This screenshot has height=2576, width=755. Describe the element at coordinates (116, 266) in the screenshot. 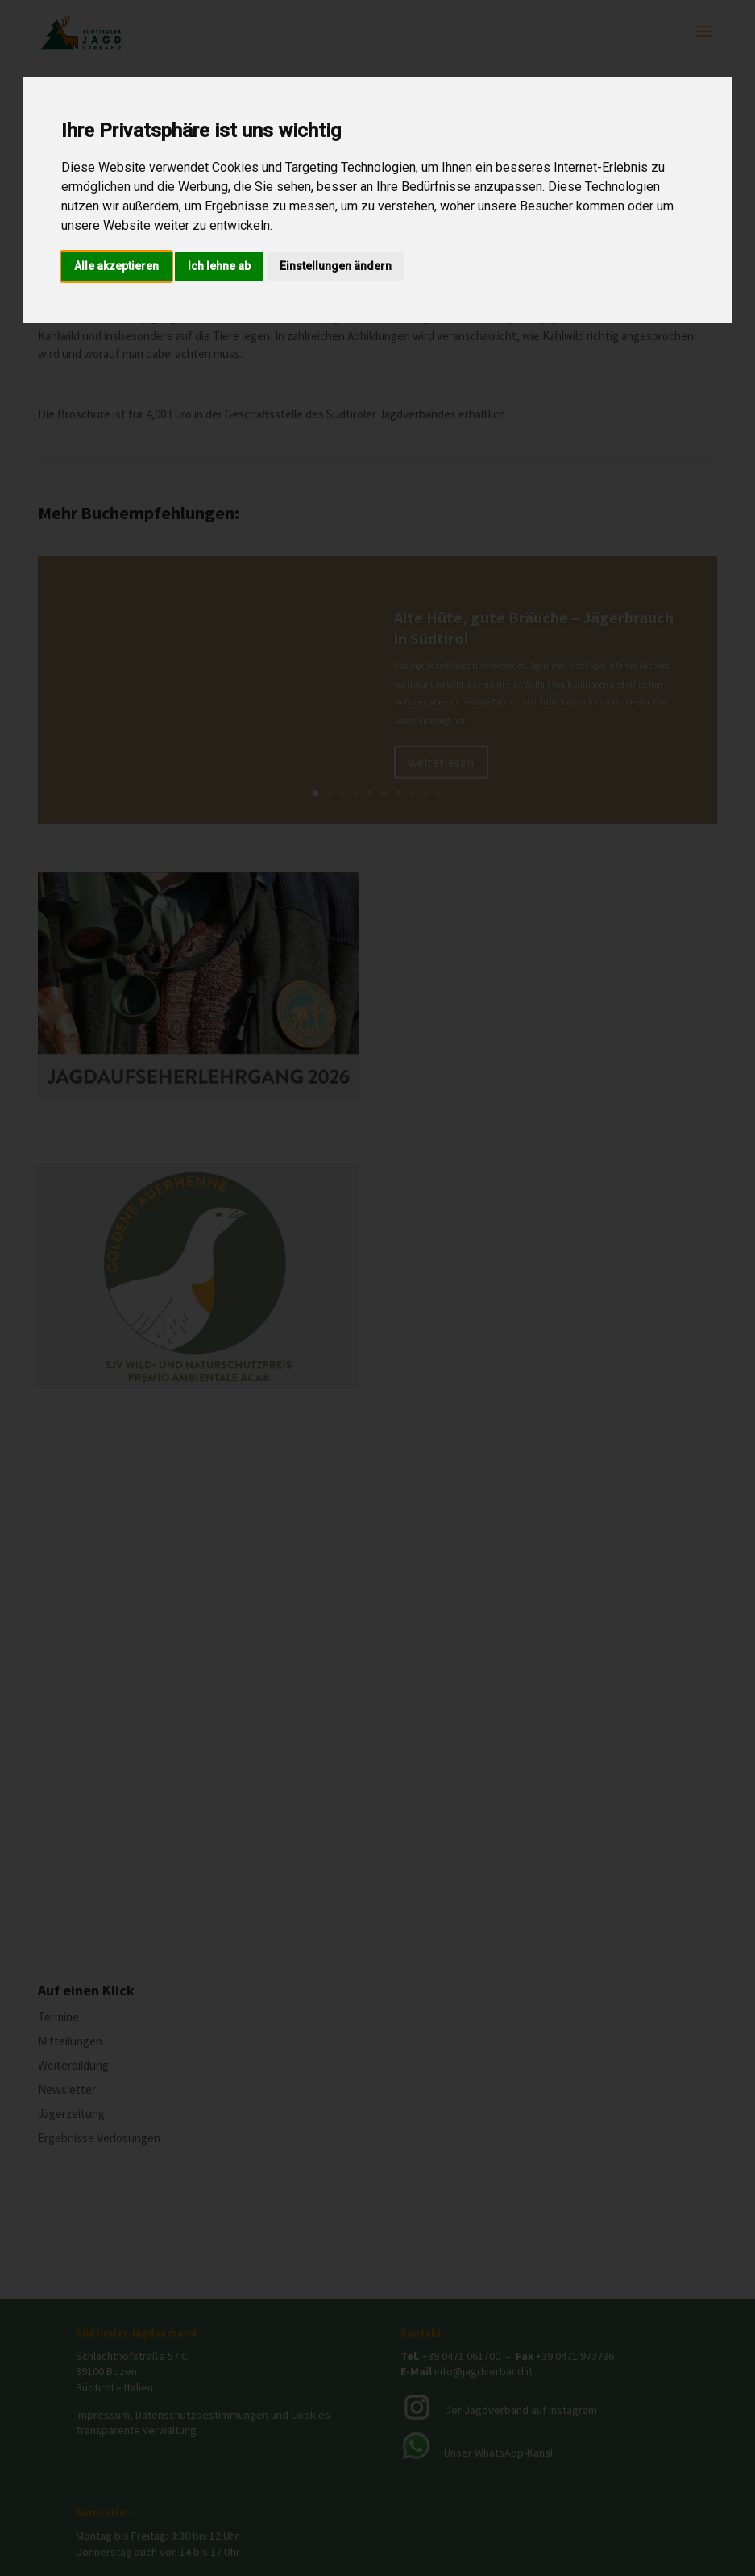

I see `Alle akzeptieren [button]` at that location.